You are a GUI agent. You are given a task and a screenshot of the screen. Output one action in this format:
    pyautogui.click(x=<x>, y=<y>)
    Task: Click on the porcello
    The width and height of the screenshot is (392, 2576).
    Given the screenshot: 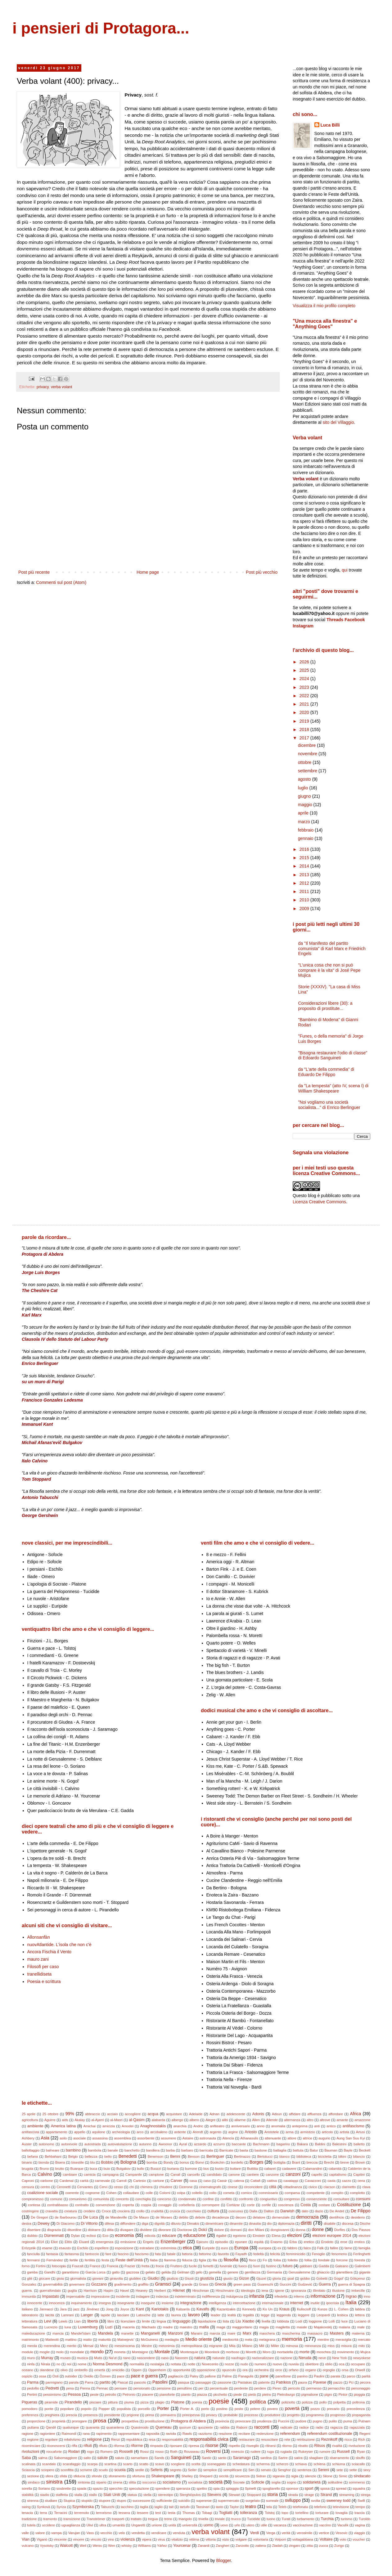 What is the action you would take?
    pyautogui.click(x=144, y=2409)
    